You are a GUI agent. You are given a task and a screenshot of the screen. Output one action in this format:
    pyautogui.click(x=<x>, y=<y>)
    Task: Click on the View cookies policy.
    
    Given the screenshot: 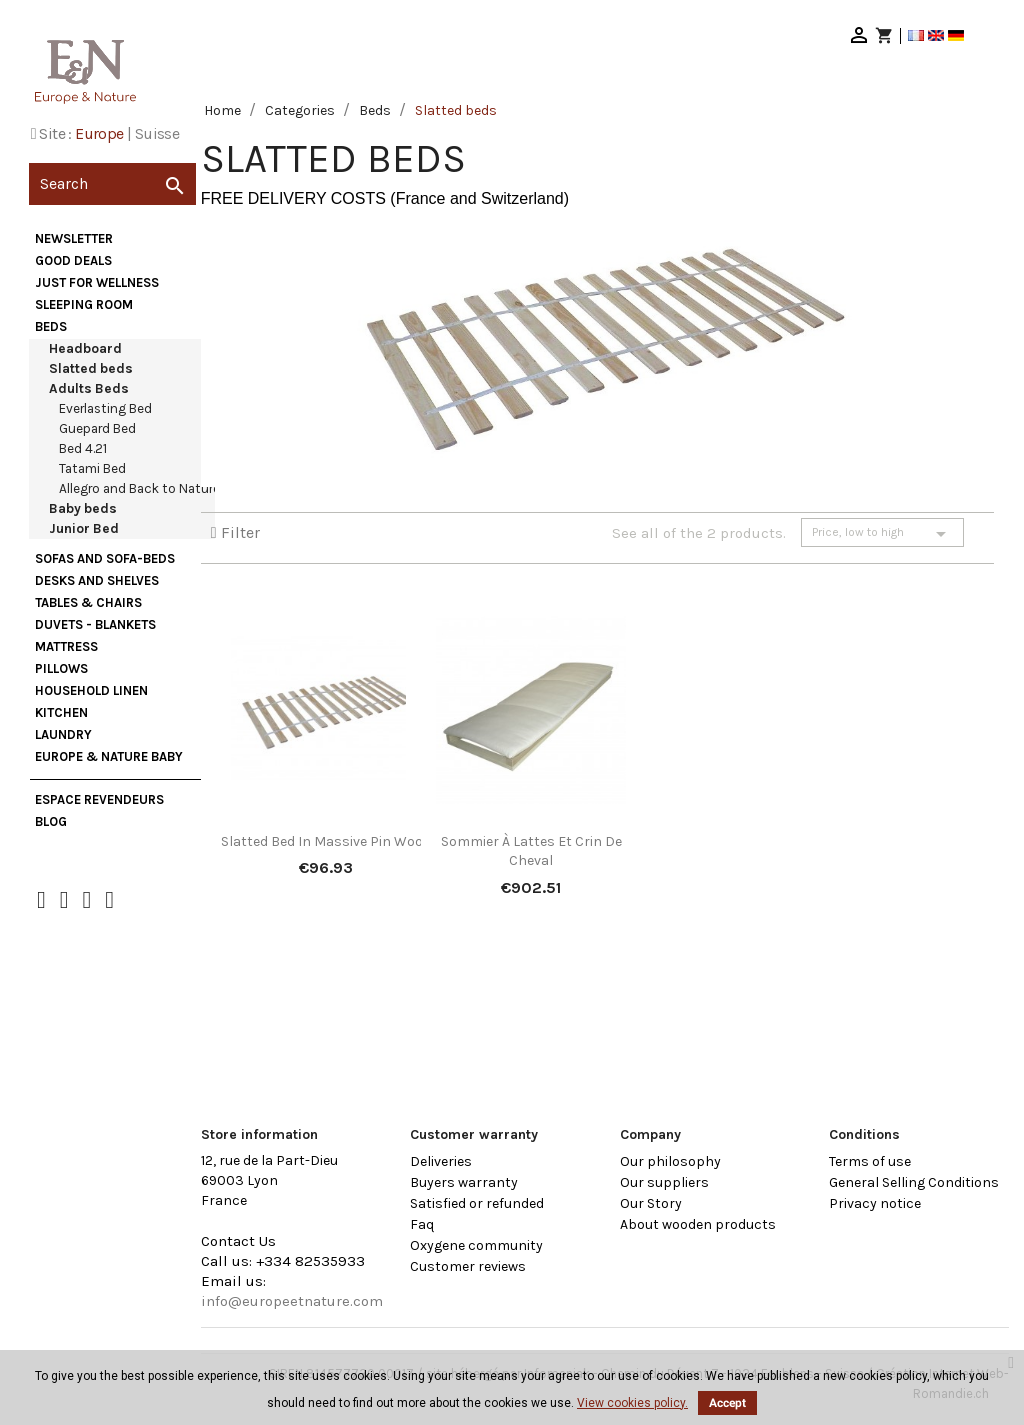 What is the action you would take?
    pyautogui.click(x=632, y=1403)
    